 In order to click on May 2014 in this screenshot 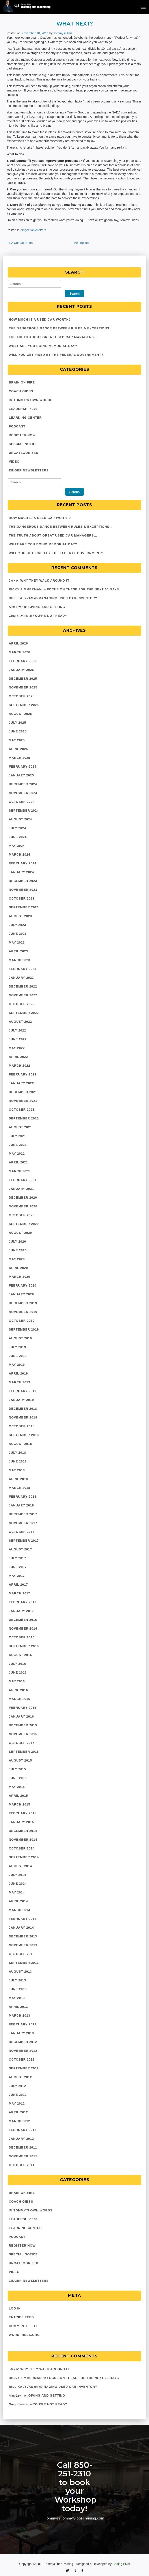, I will do `click(17, 1892)`.